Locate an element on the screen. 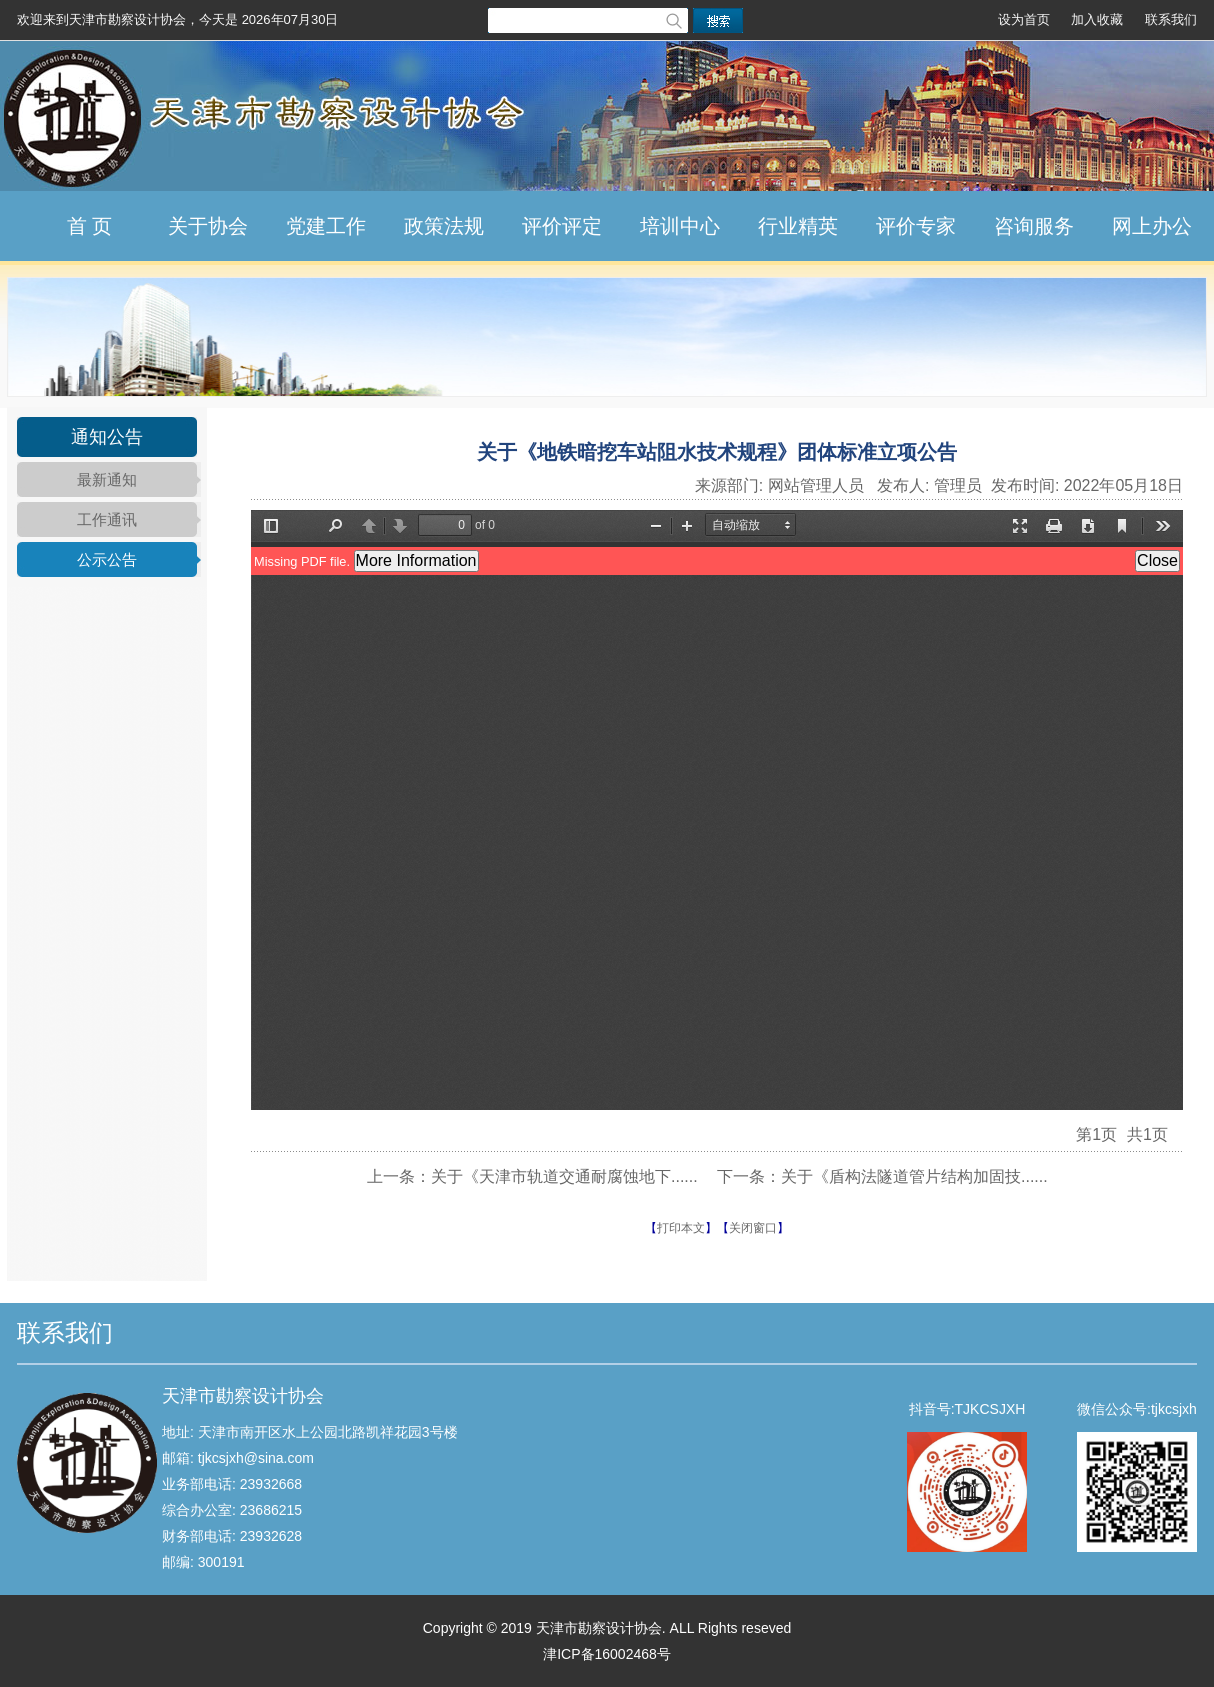 This screenshot has width=1214, height=1687. 下一条：关于《盾构法隧道管片结构加固技...... is located at coordinates (882, 1176).